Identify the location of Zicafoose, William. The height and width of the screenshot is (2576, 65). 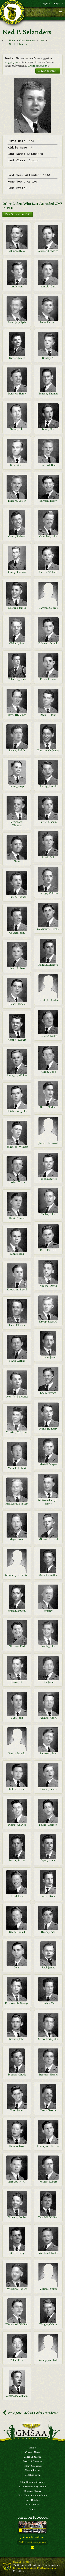
(17, 2396).